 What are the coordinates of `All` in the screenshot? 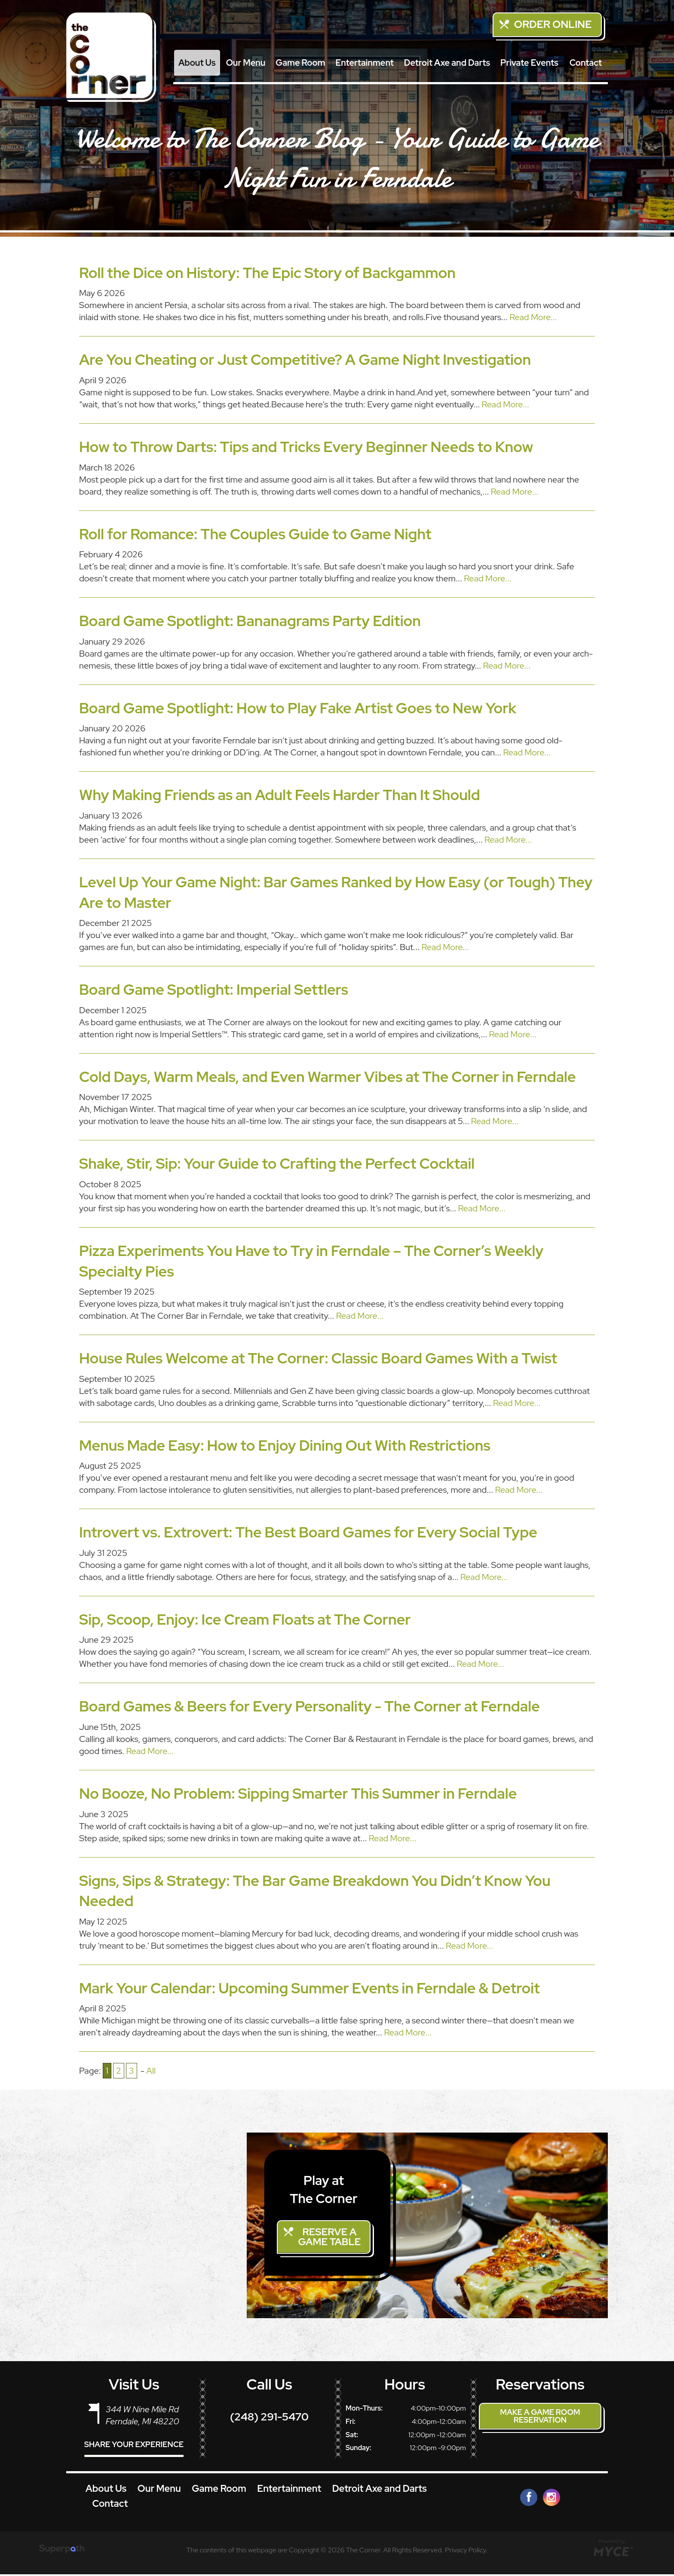 It's located at (151, 2070).